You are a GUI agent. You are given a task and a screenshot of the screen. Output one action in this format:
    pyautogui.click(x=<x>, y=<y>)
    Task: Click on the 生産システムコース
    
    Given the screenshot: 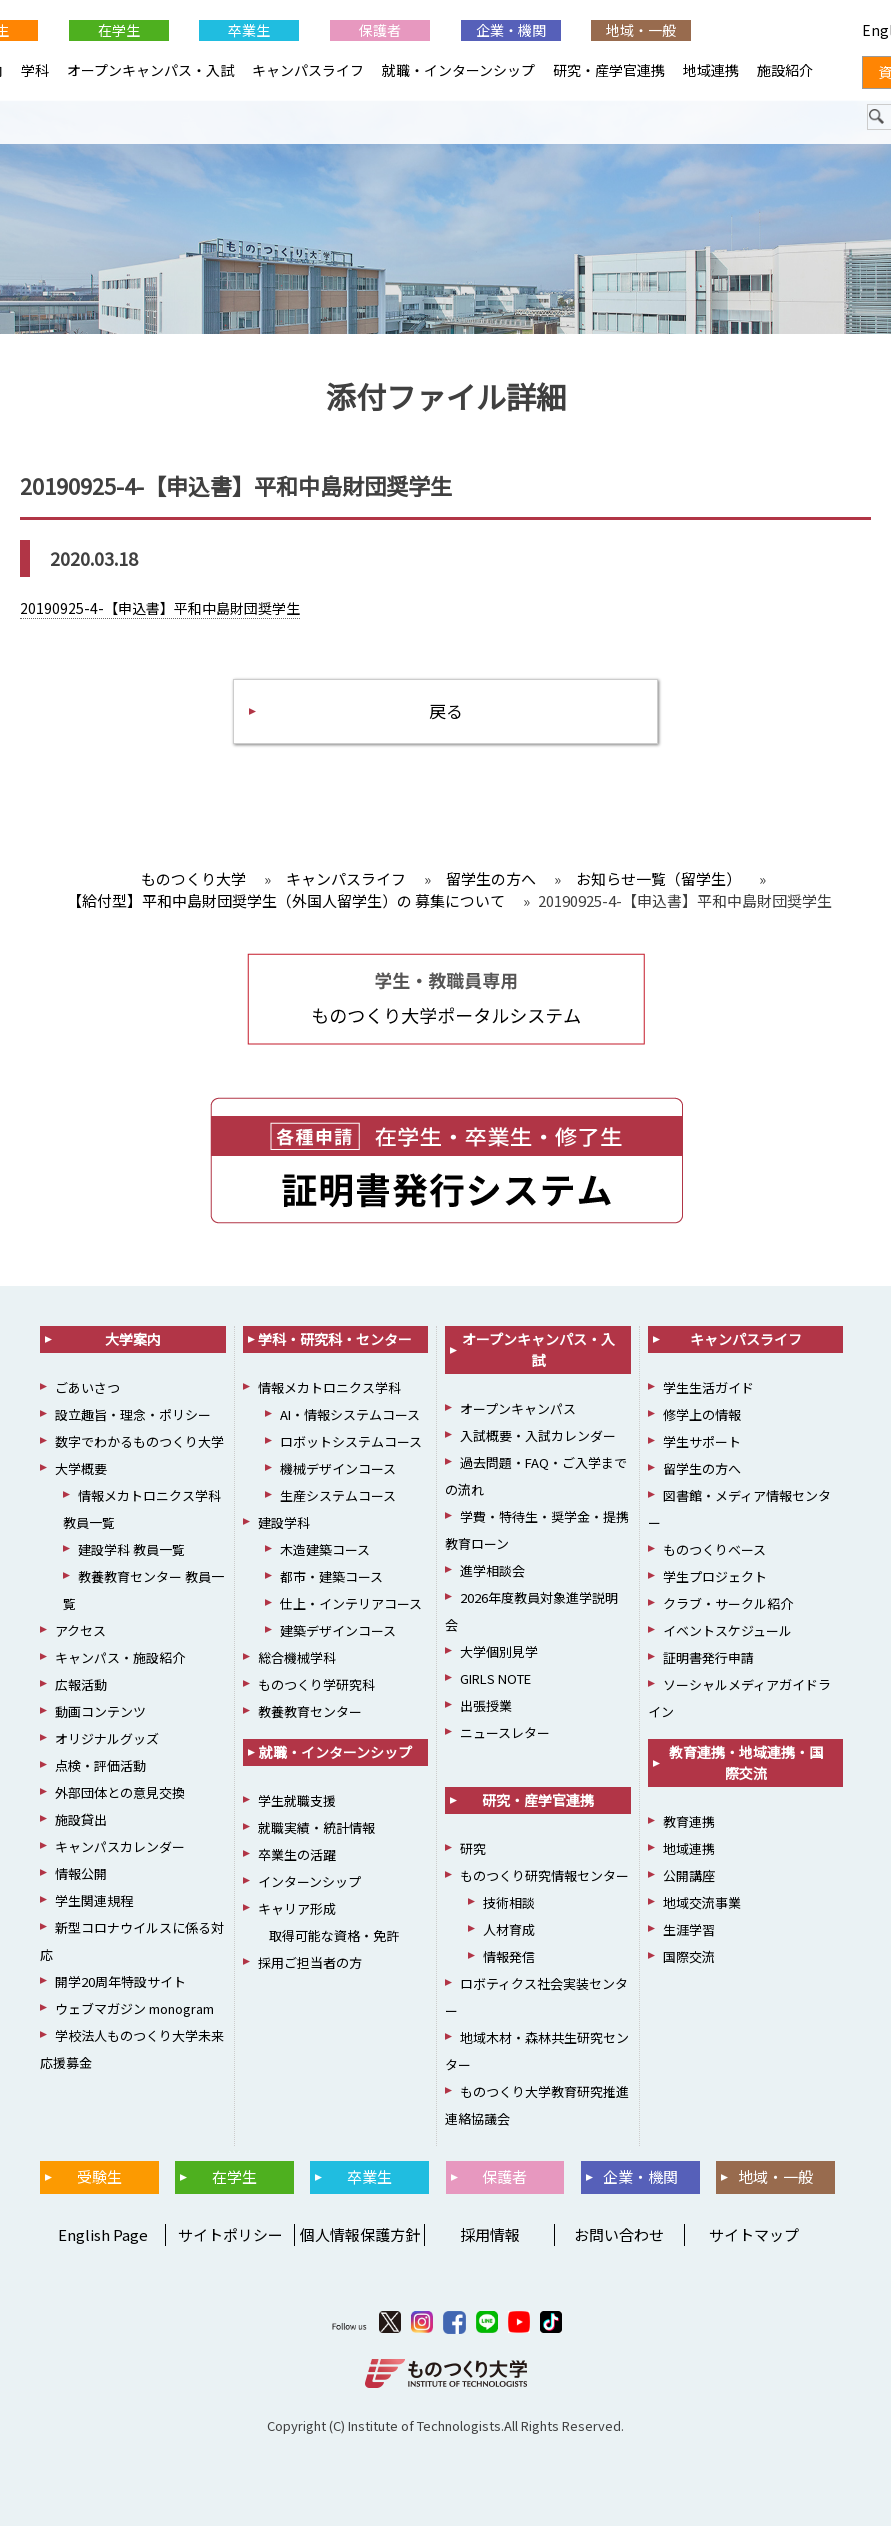 What is the action you would take?
    pyautogui.click(x=338, y=1495)
    